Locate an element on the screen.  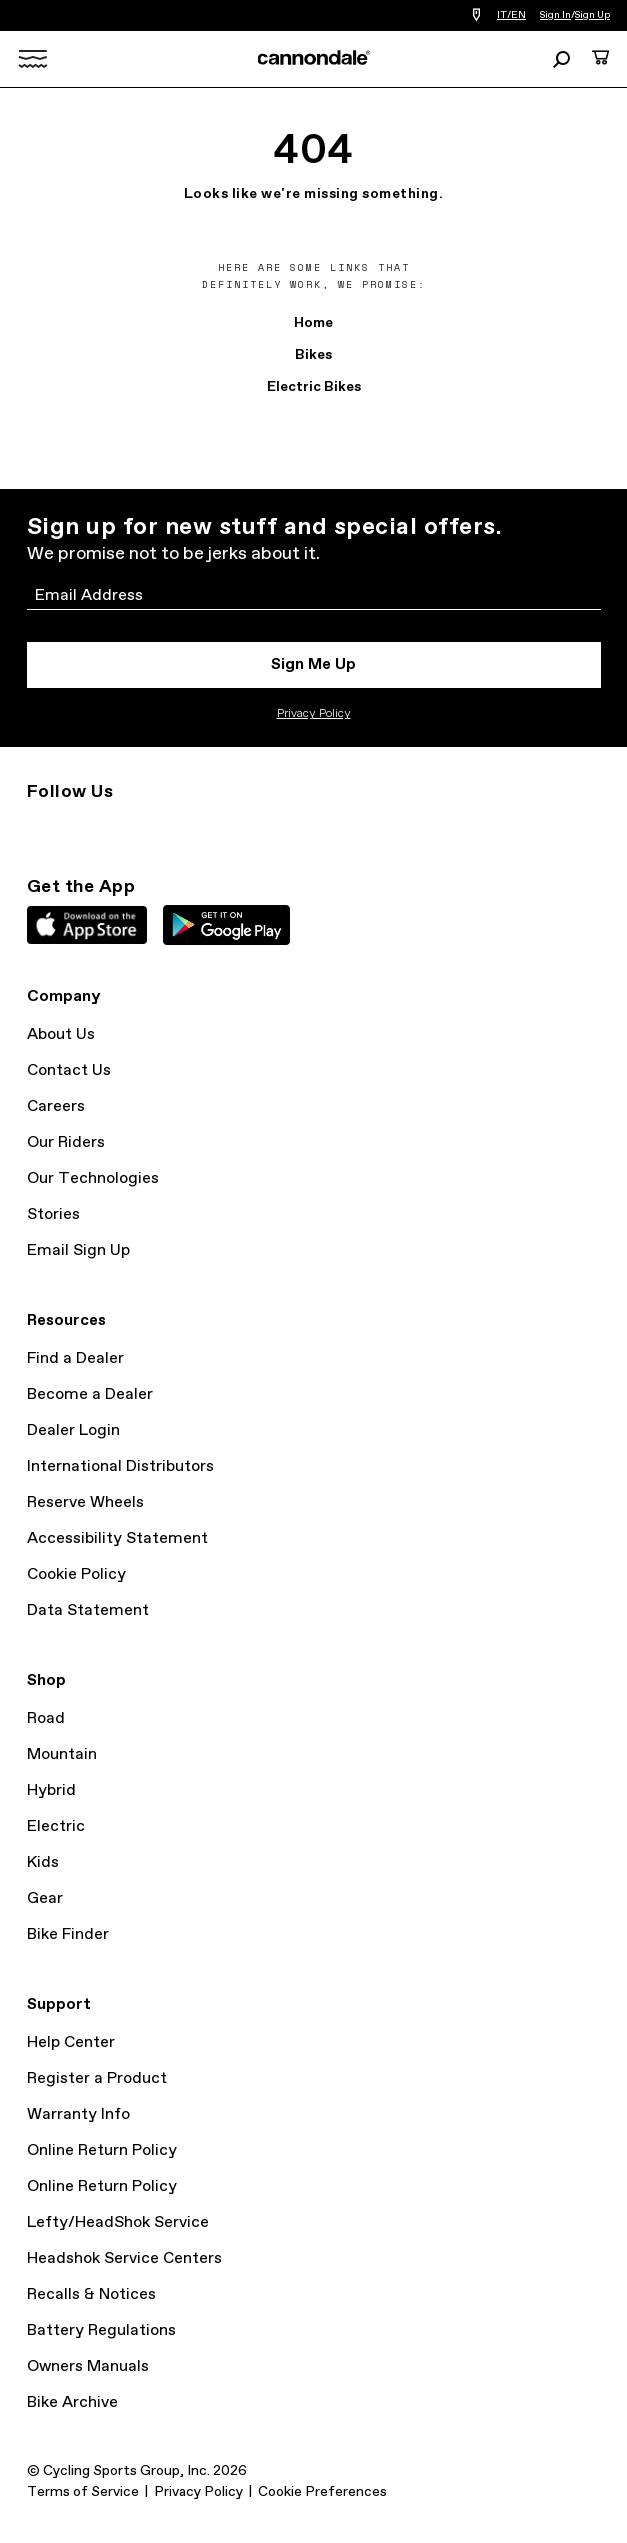
Online Return Policy is located at coordinates (102, 2150).